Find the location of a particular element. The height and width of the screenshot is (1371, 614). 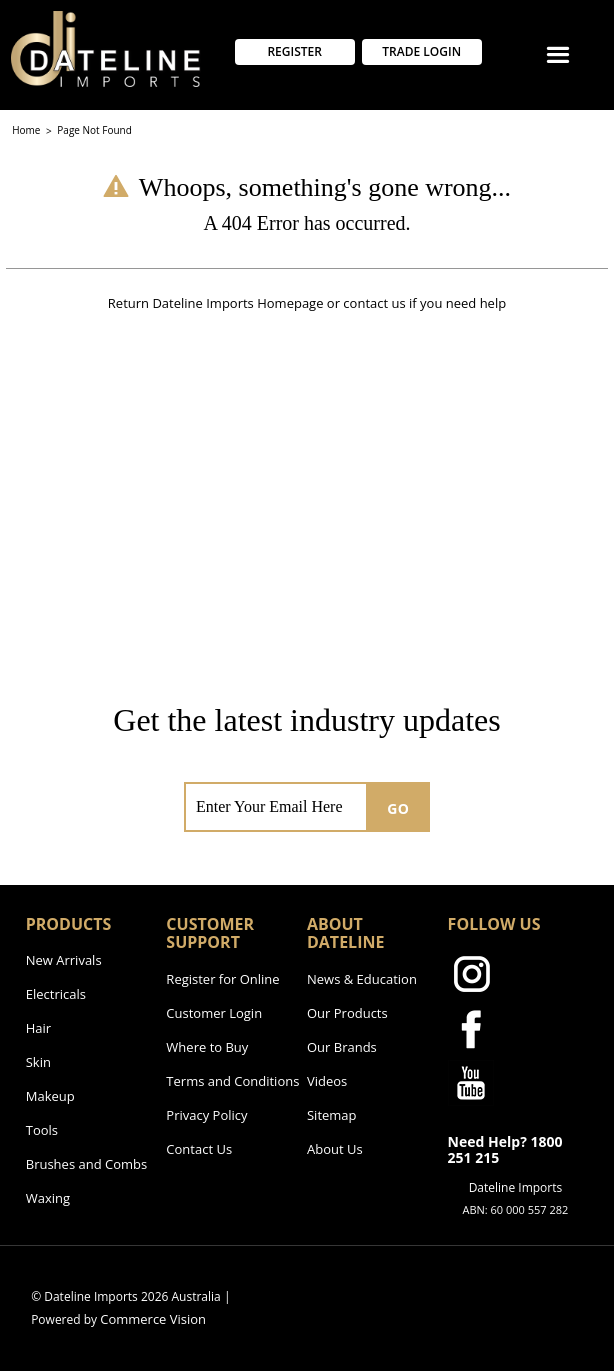

contact us is located at coordinates (374, 303).